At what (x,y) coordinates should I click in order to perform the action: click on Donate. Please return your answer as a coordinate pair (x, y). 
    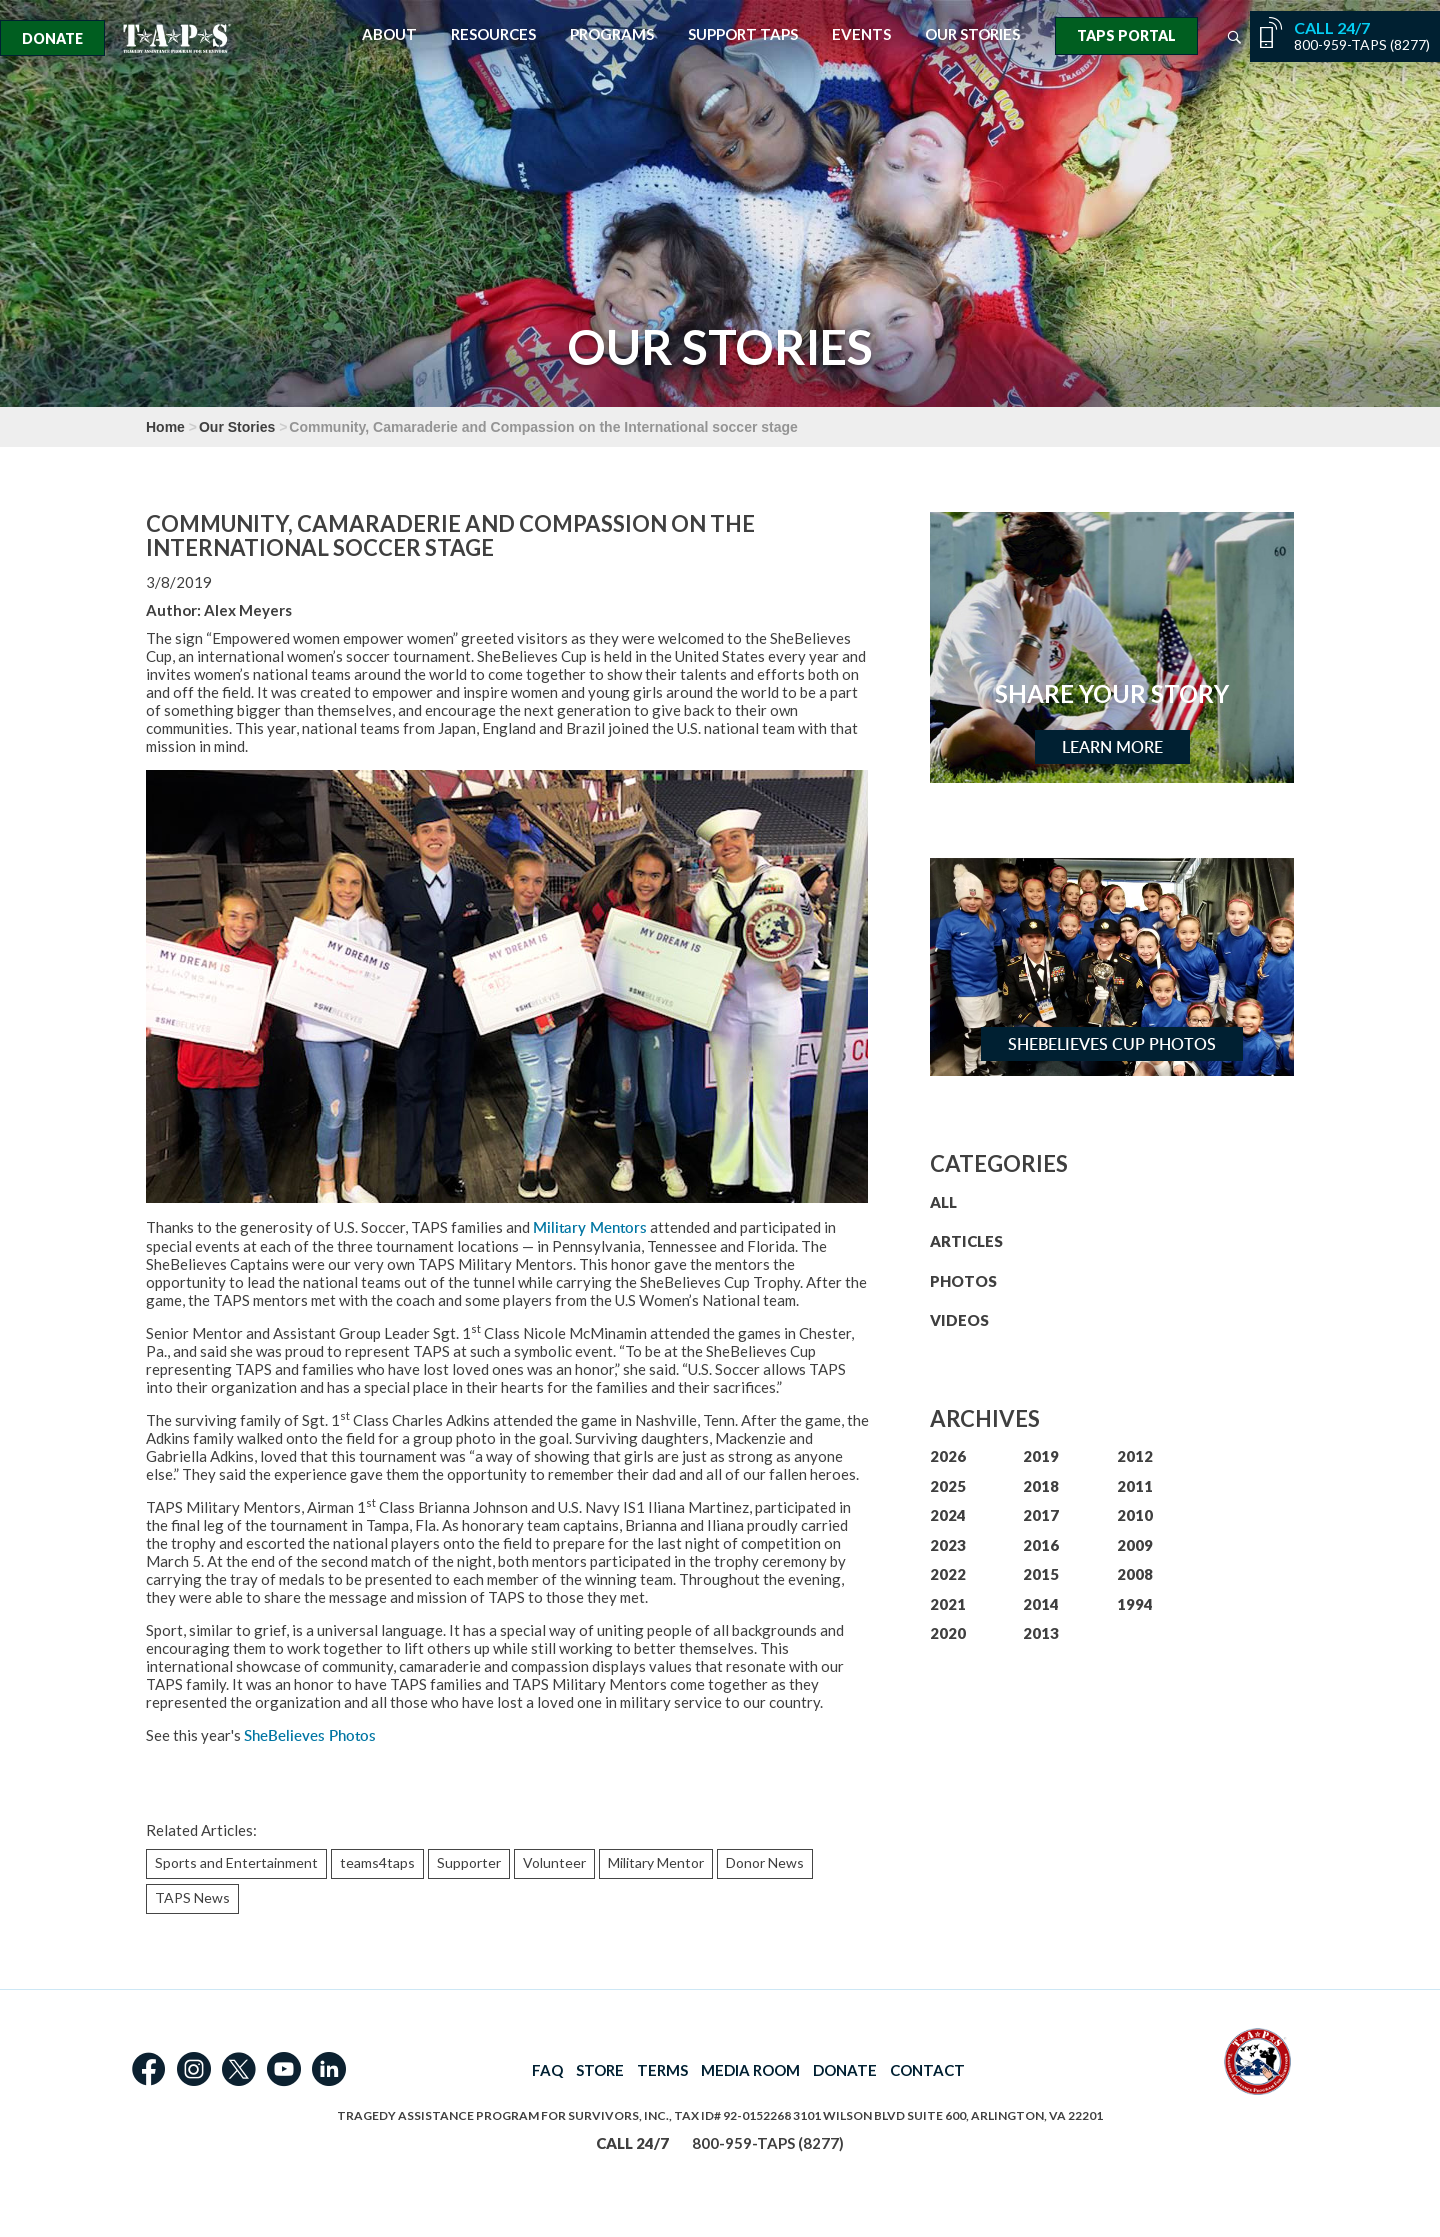
    Looking at the image, I should click on (52, 38).